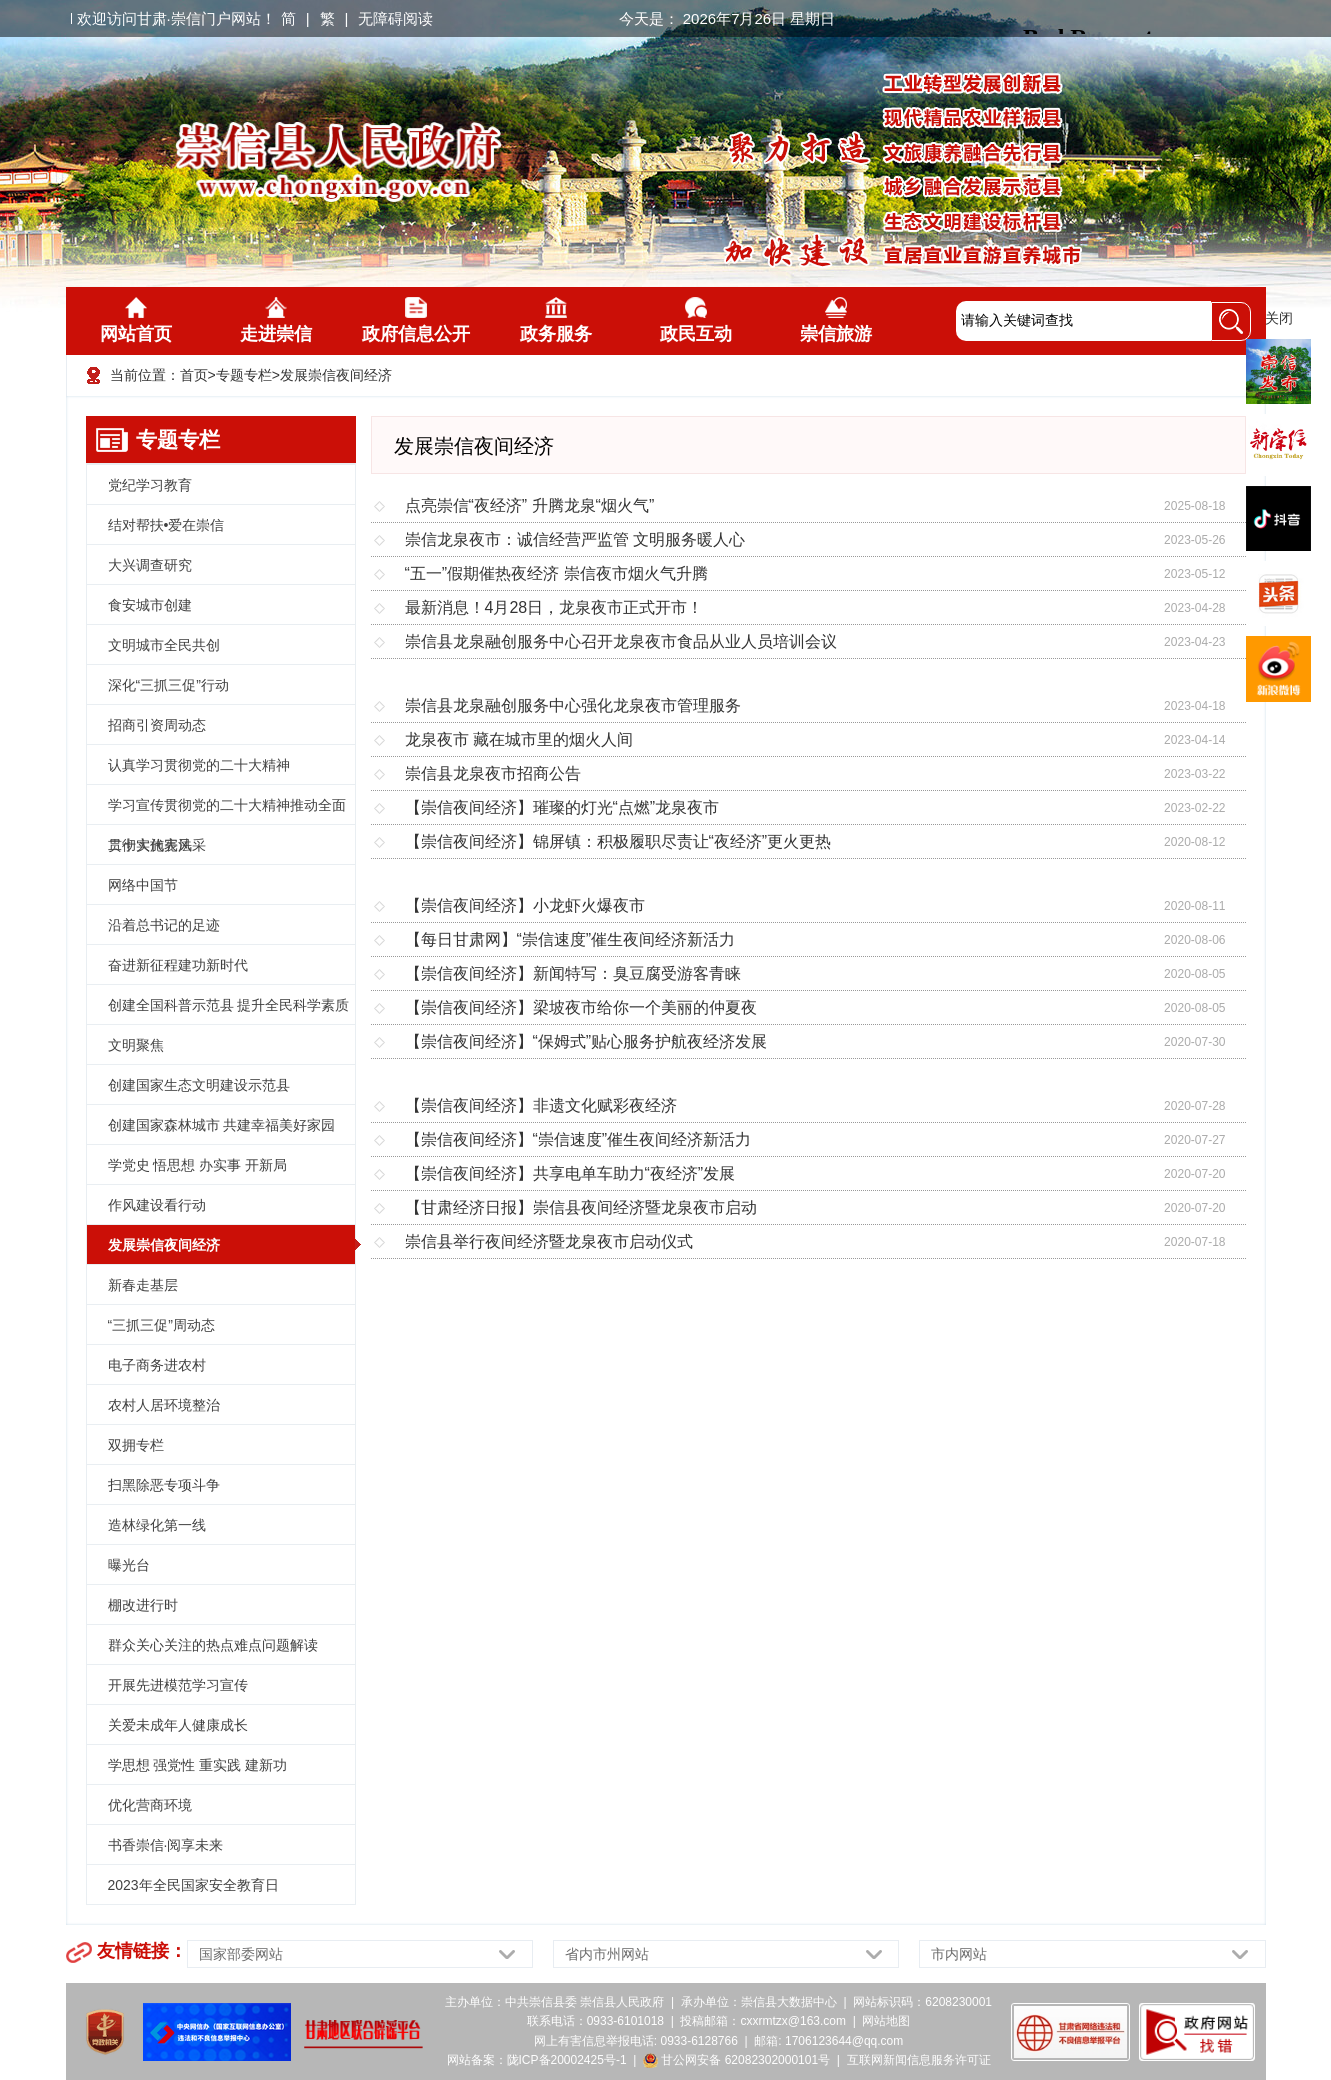  I want to click on 【崇信夜间经济】新闻特写：臭豆腐受游客青睐, so click(573, 973).